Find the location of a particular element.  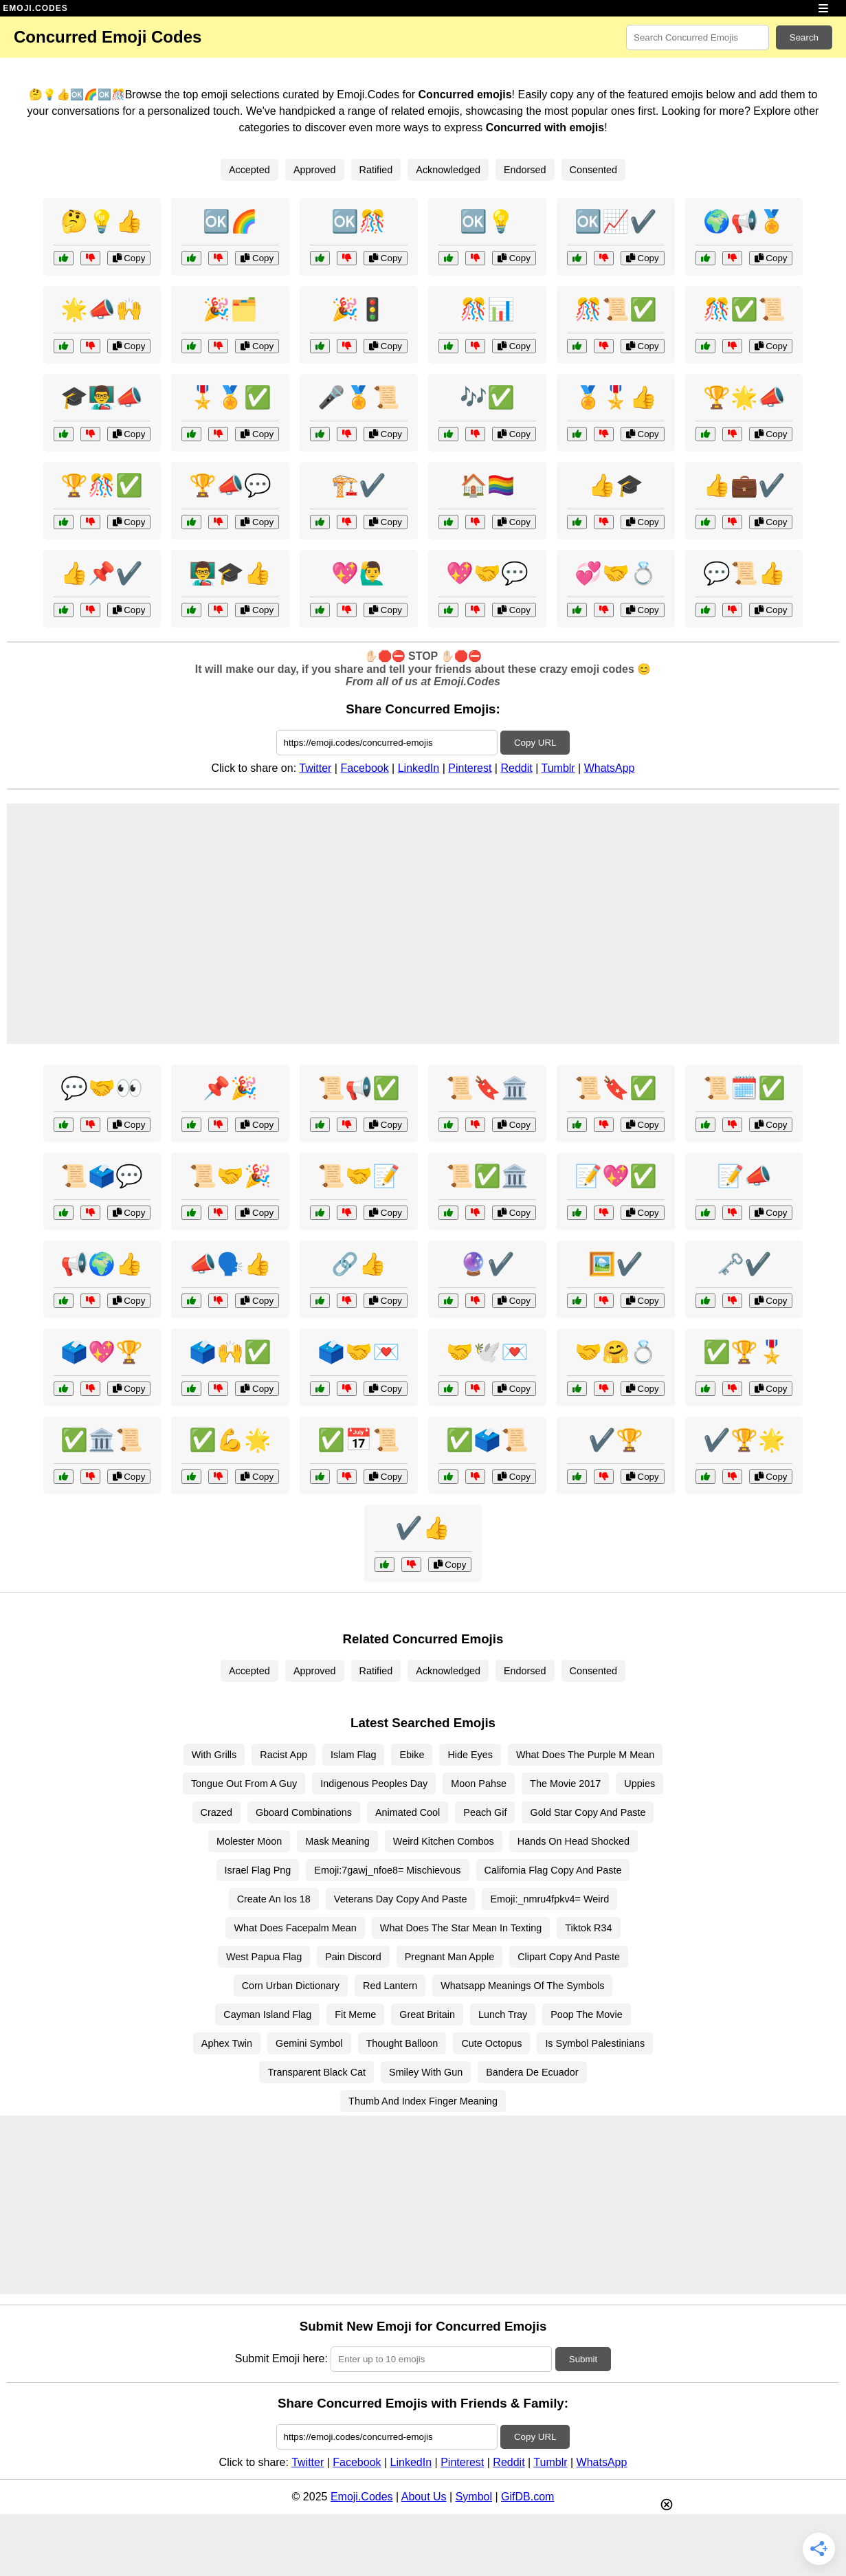

🗳️🙌✅ is located at coordinates (230, 1352).